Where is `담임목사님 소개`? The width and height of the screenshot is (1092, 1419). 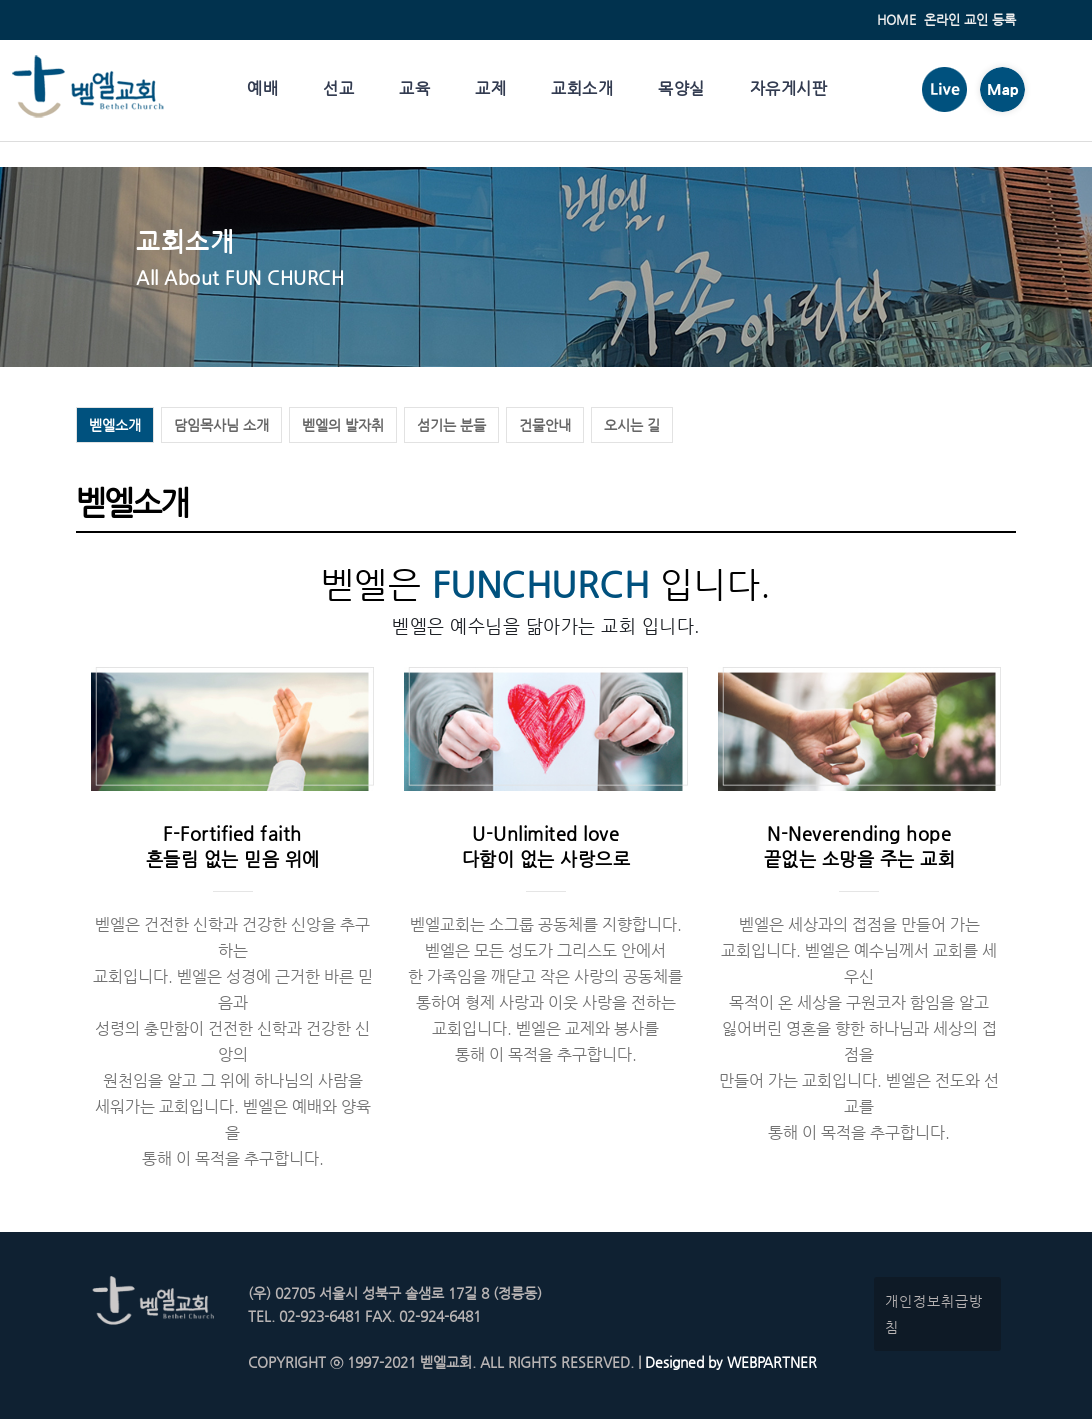
담임목사님 소개 is located at coordinates (221, 425).